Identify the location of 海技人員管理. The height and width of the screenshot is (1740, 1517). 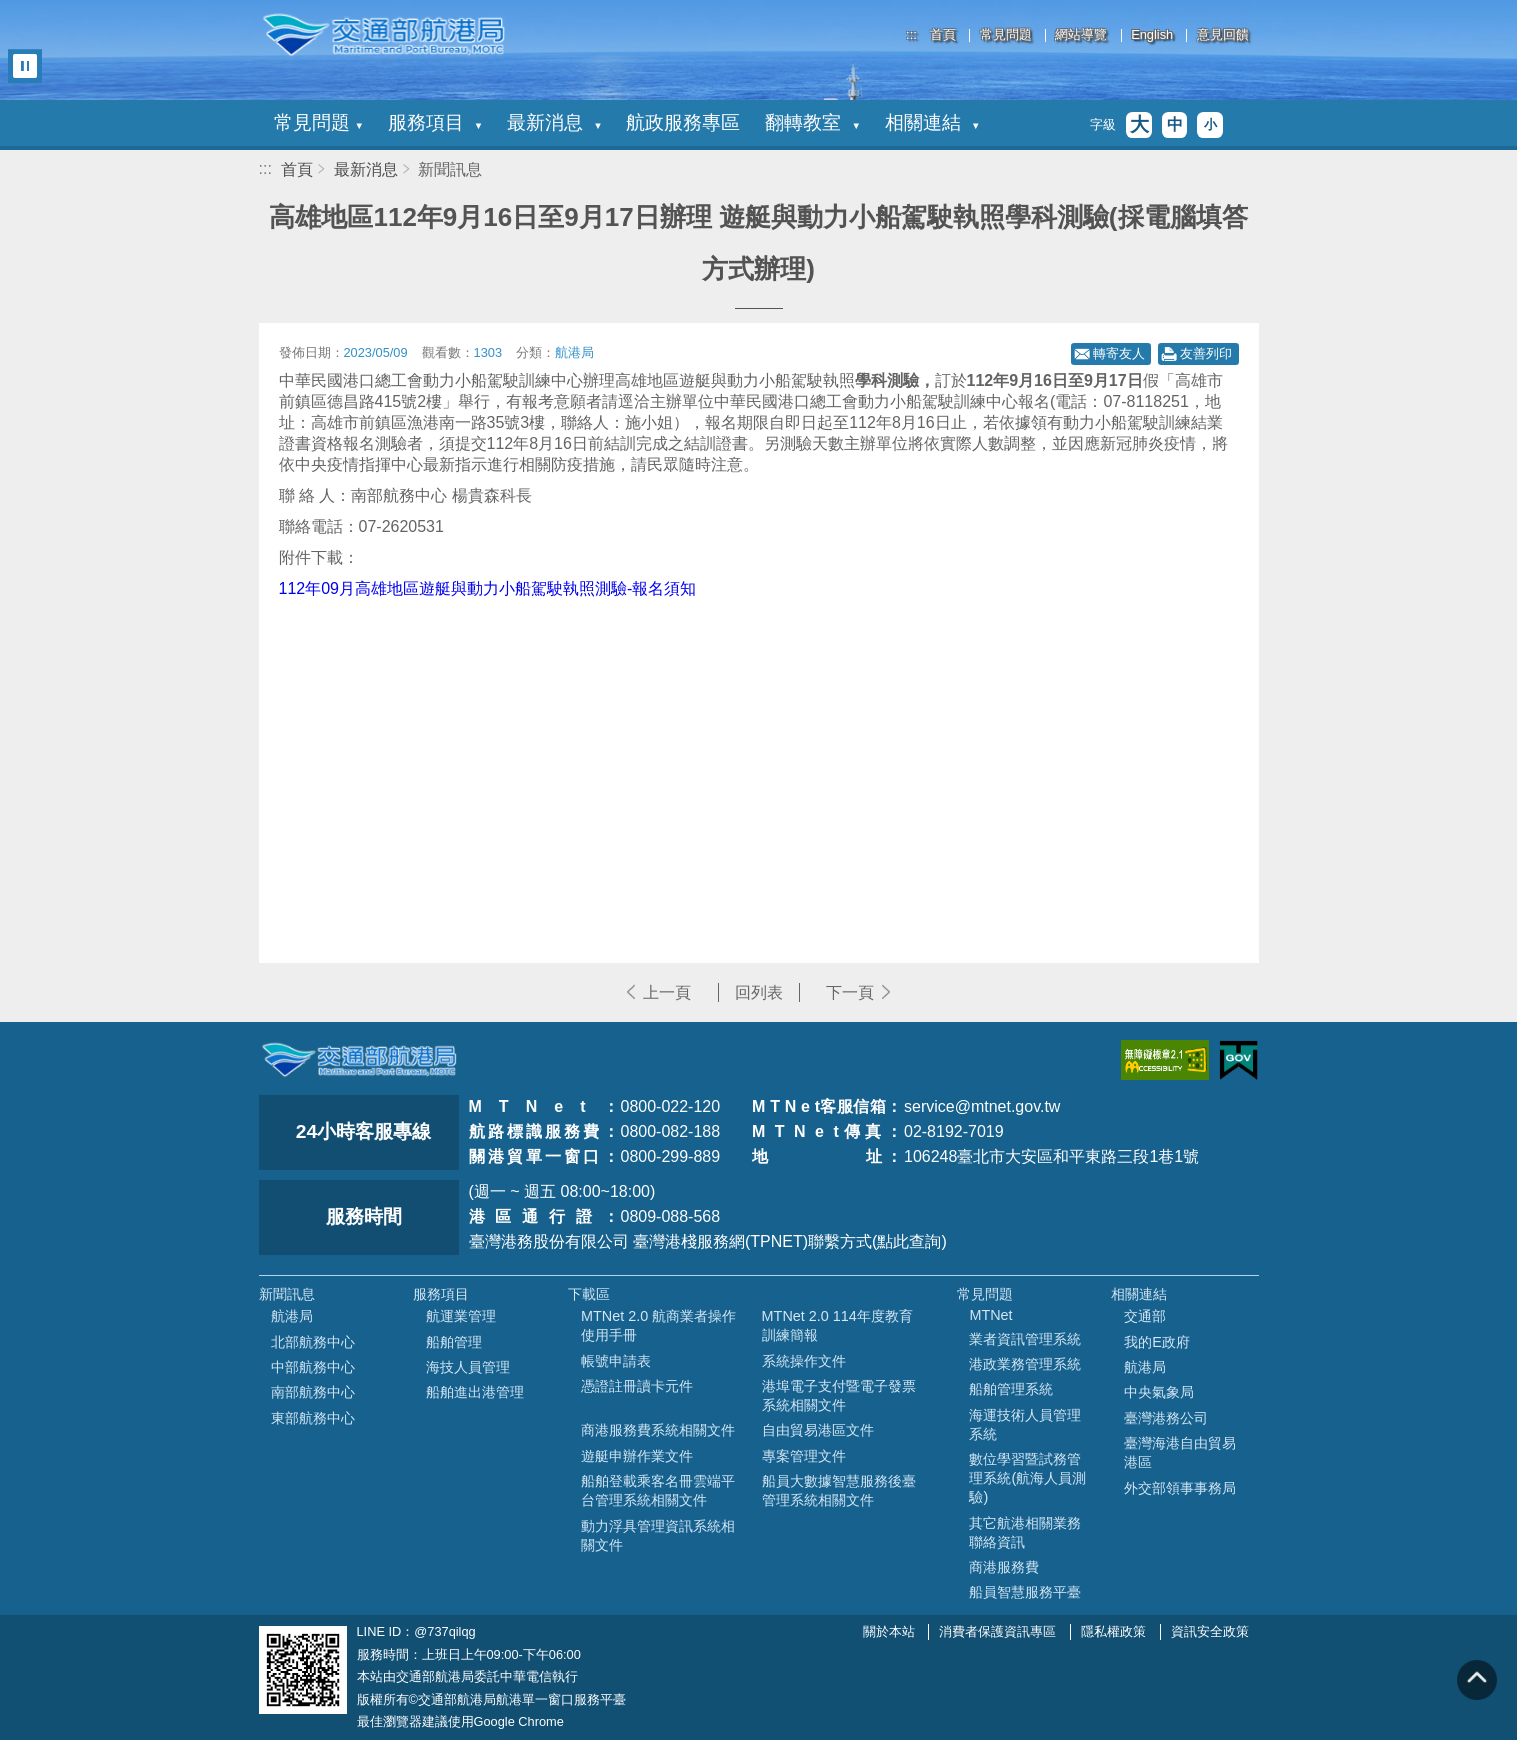
(468, 1367).